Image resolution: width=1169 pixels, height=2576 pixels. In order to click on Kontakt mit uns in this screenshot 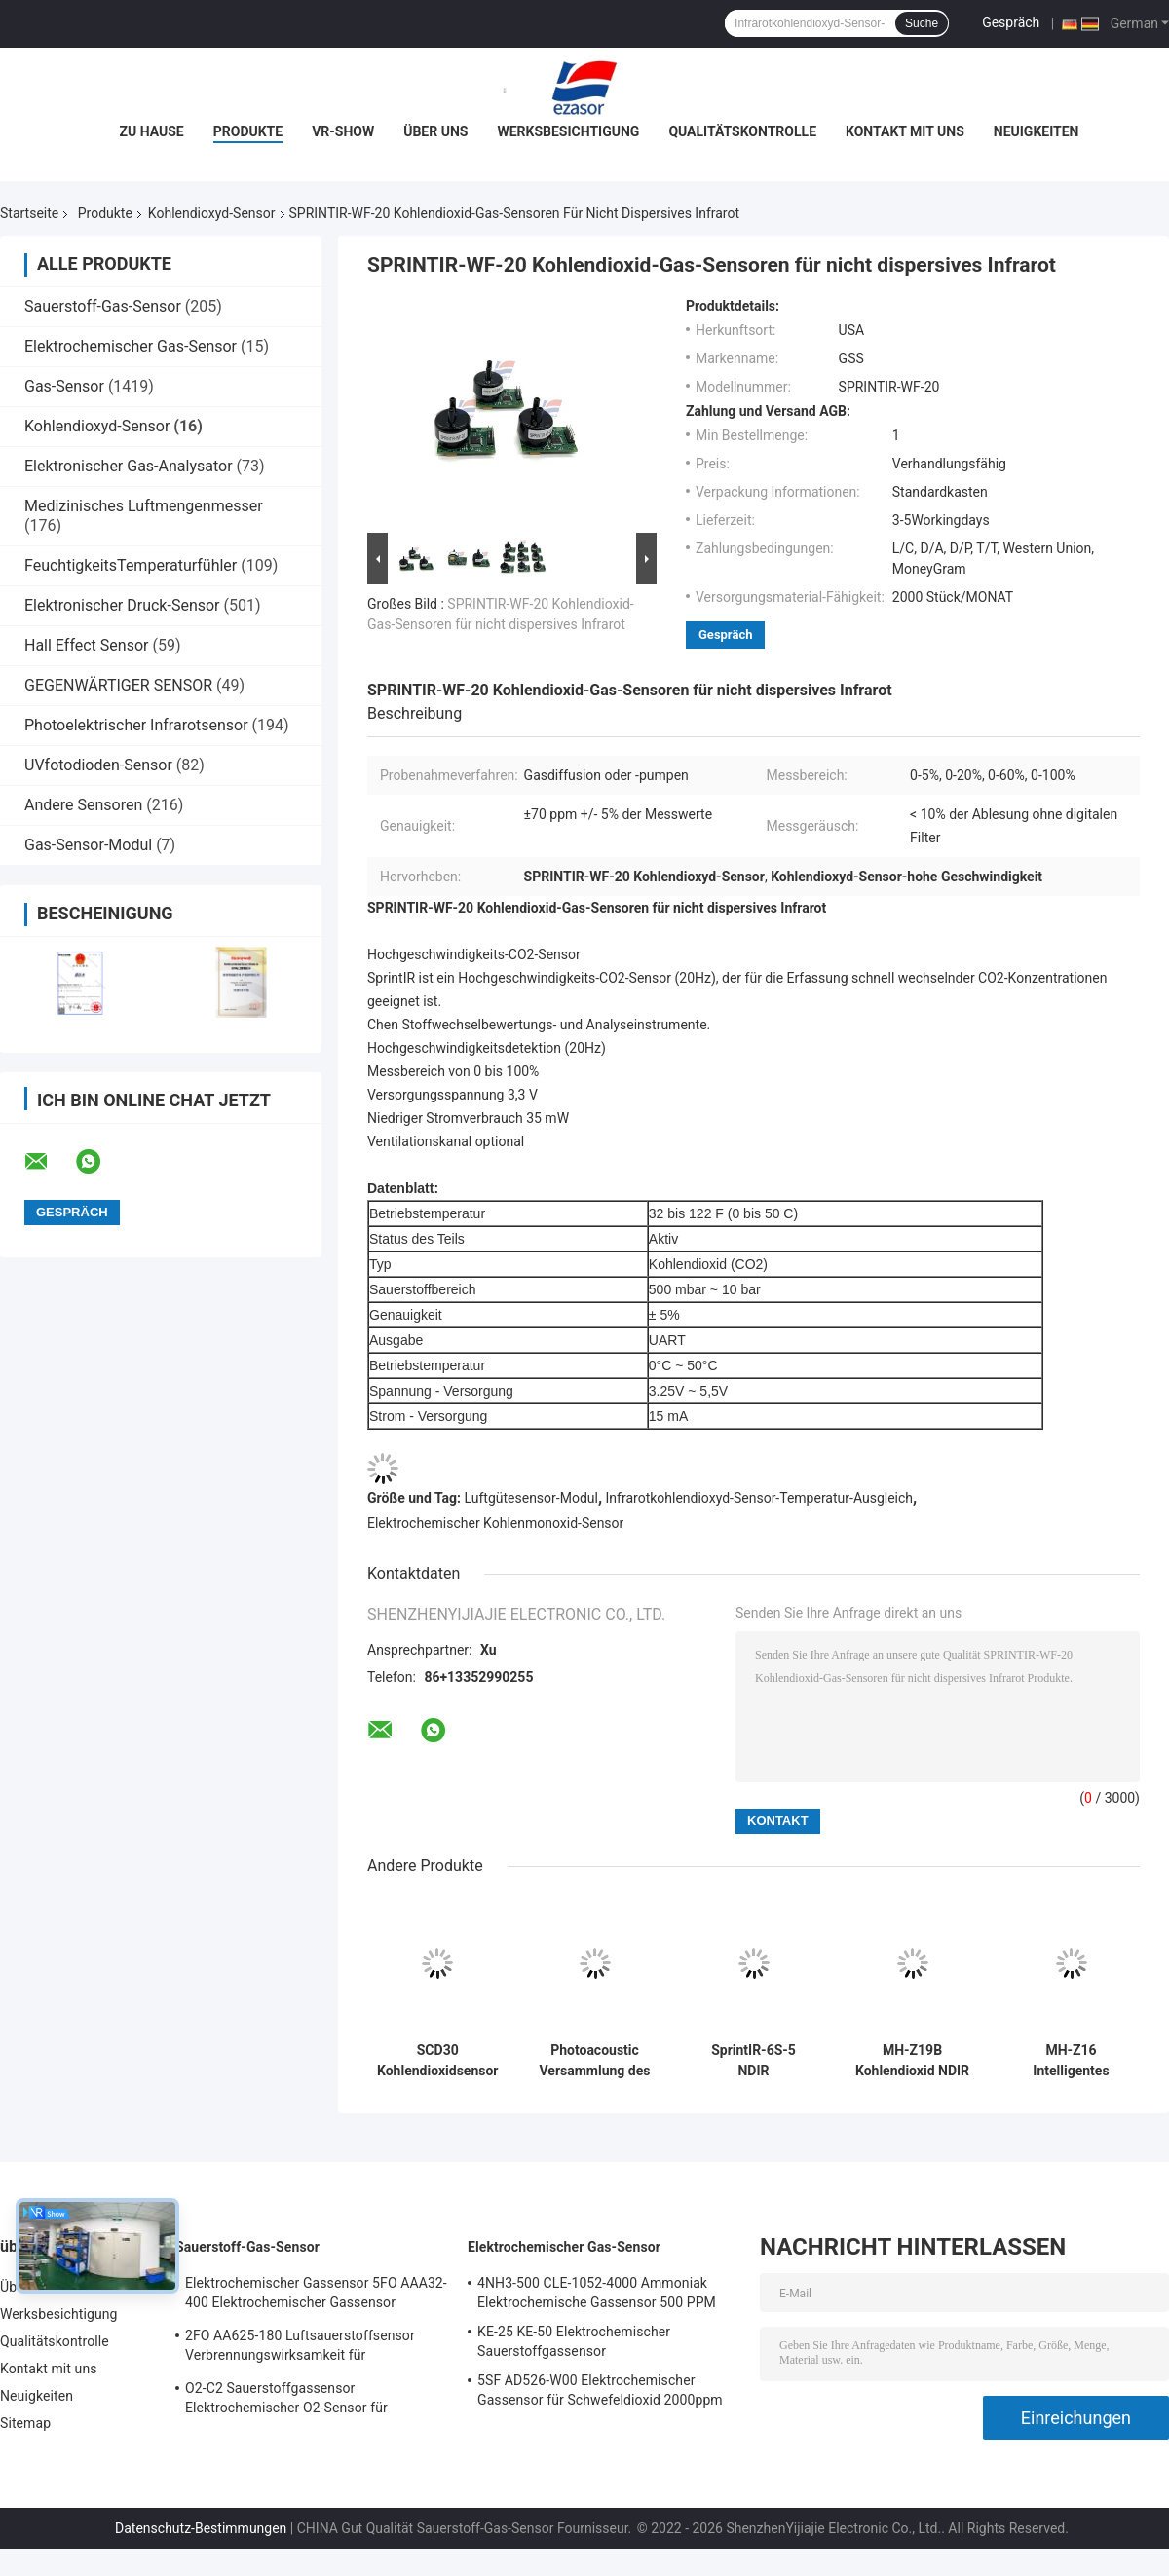, I will do `click(905, 131)`.